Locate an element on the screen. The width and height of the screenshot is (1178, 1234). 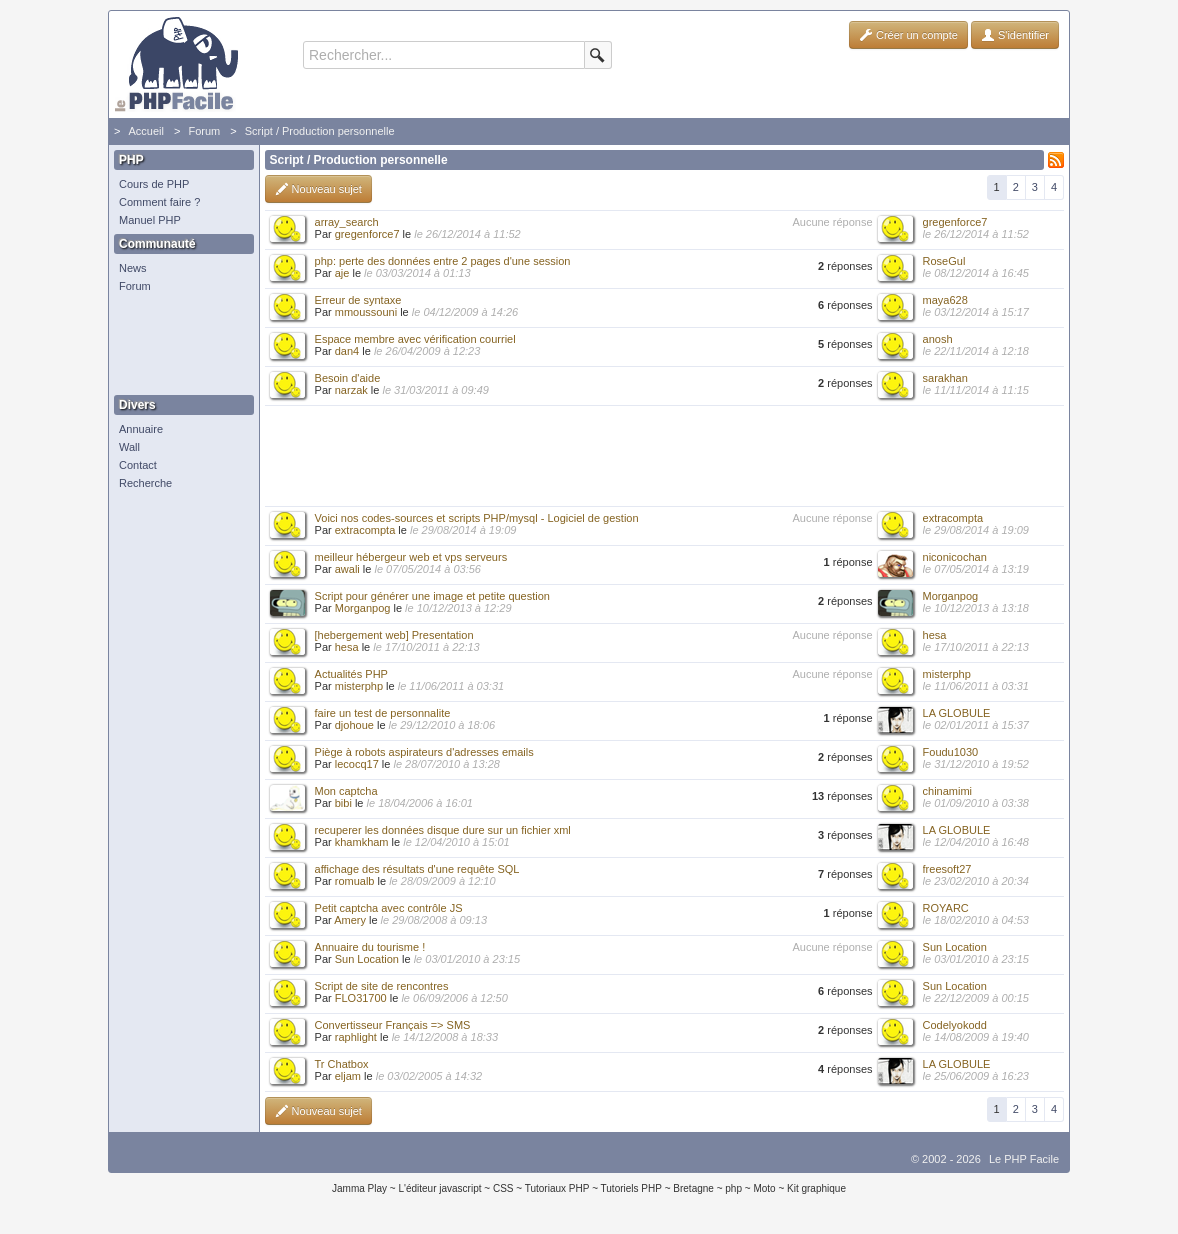
News is located at coordinates (133, 268).